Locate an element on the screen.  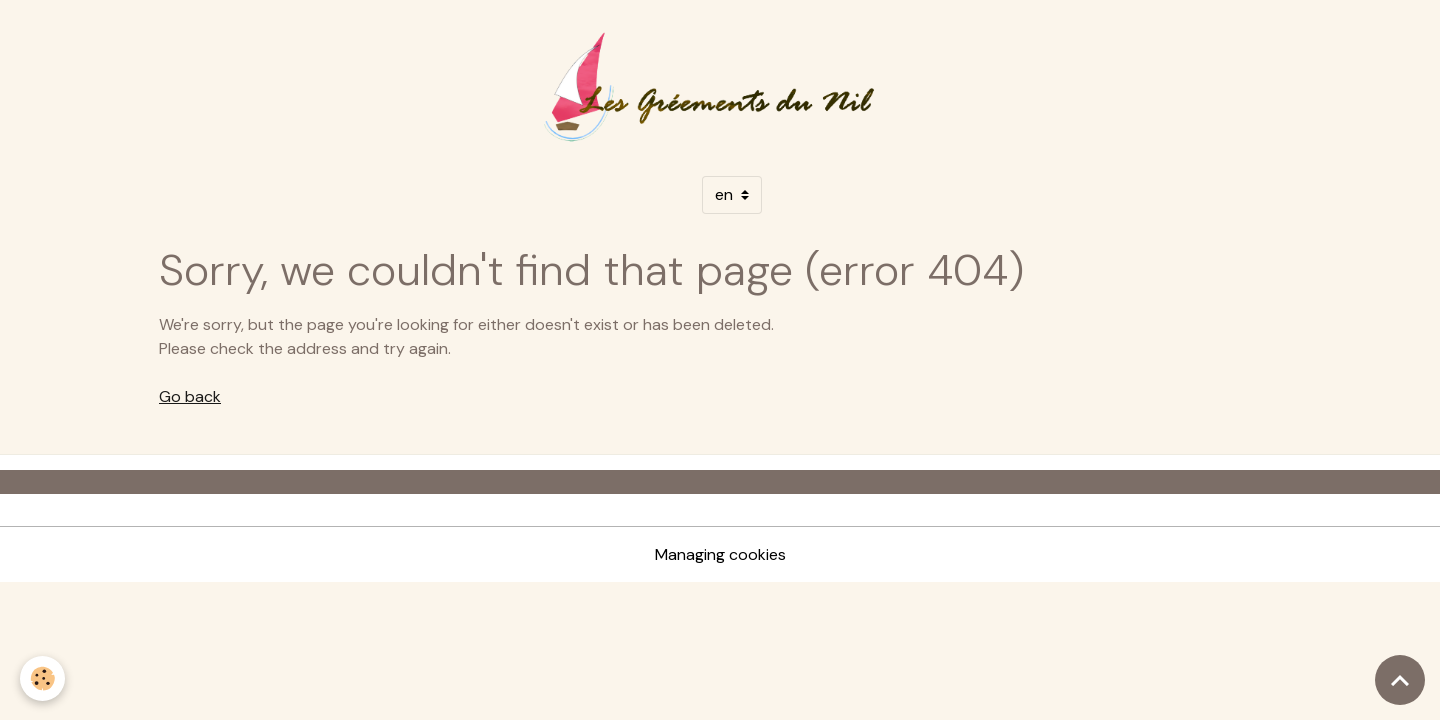
[Cookies] is located at coordinates (42, 678).